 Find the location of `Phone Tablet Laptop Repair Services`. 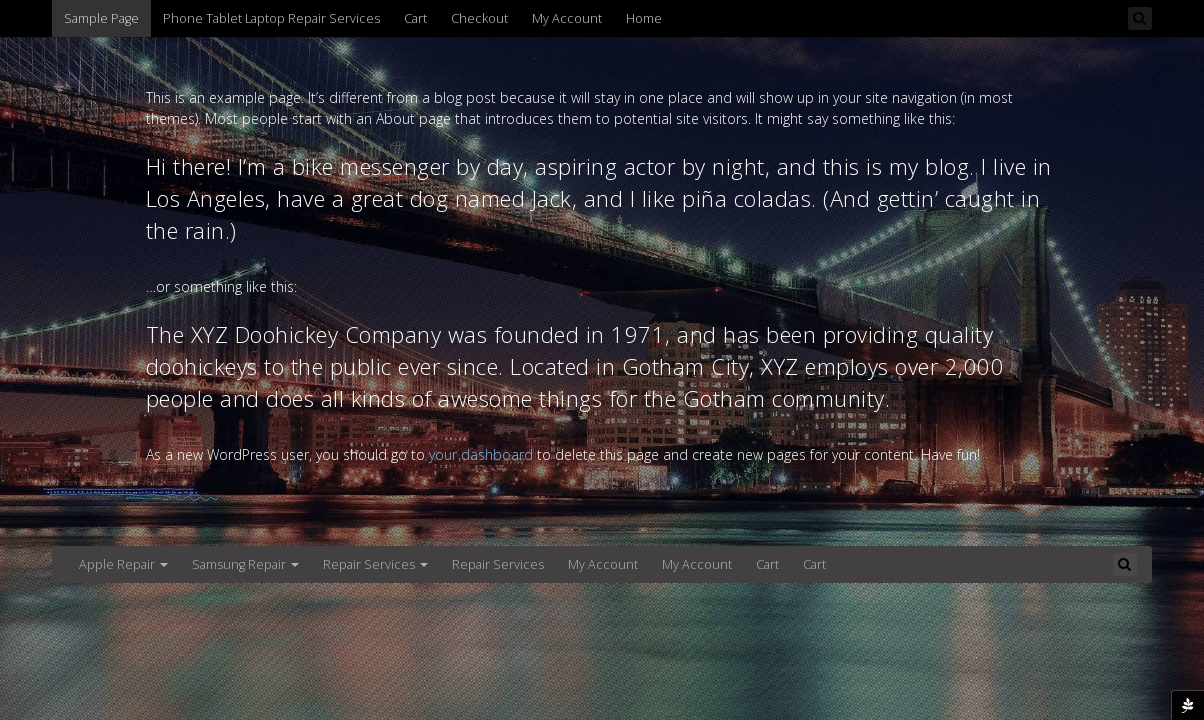

Phone Tablet Laptop Repair Services is located at coordinates (271, 18).